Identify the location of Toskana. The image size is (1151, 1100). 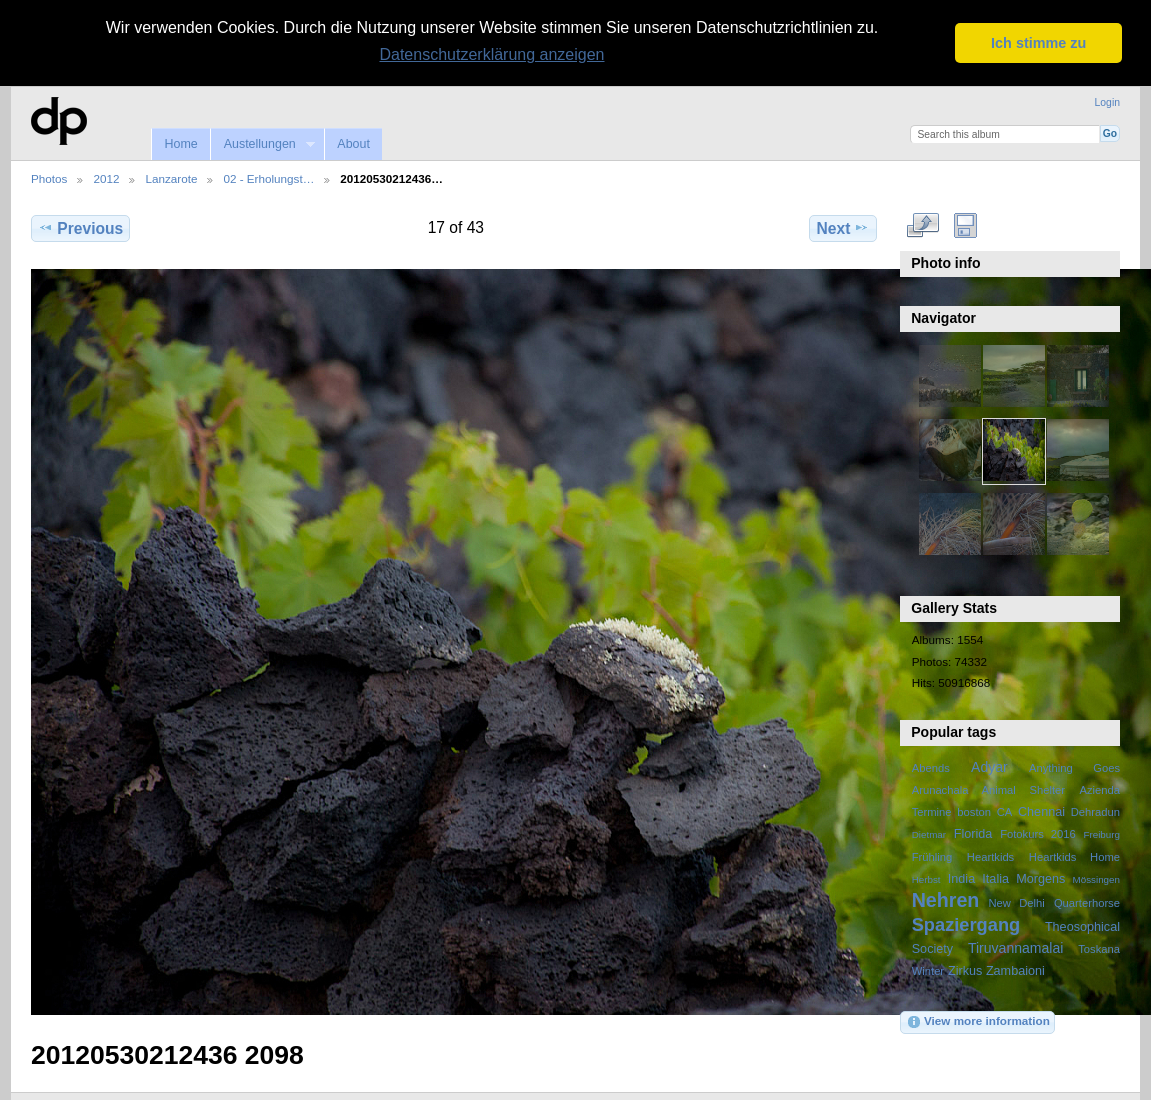
(1099, 948).